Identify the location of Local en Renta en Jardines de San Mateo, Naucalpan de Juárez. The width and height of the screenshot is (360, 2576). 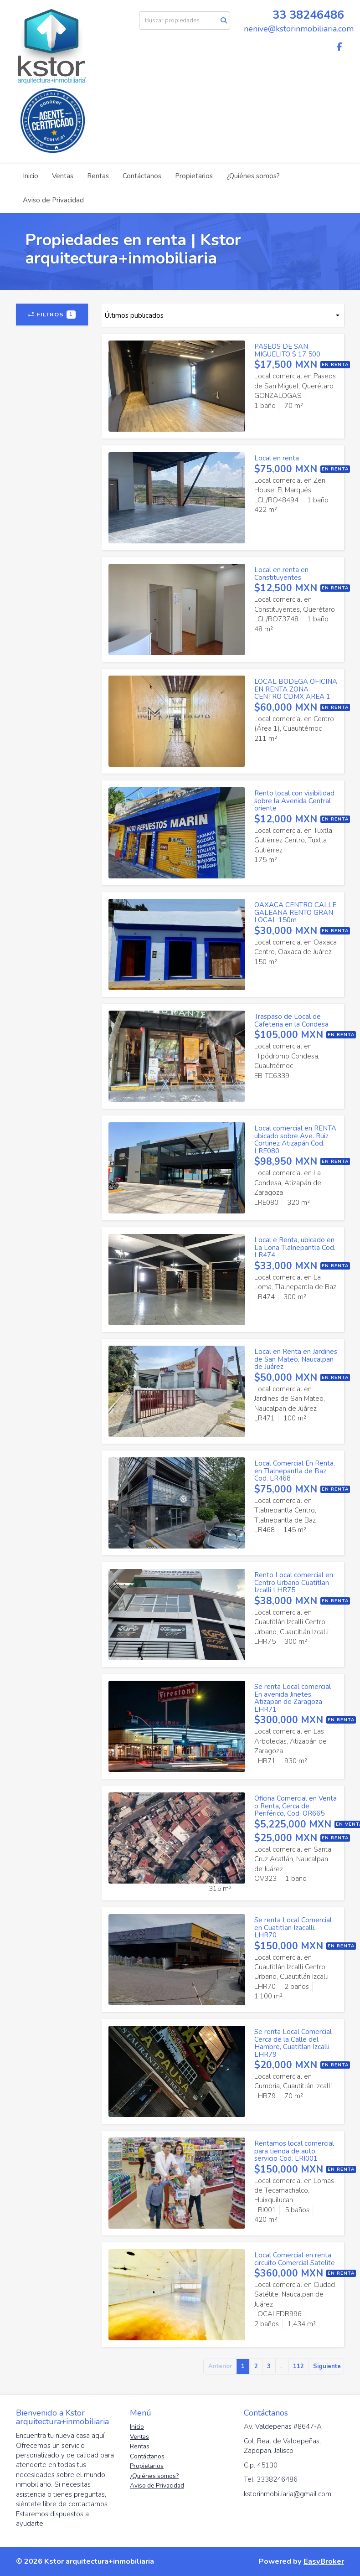
(295, 1359).